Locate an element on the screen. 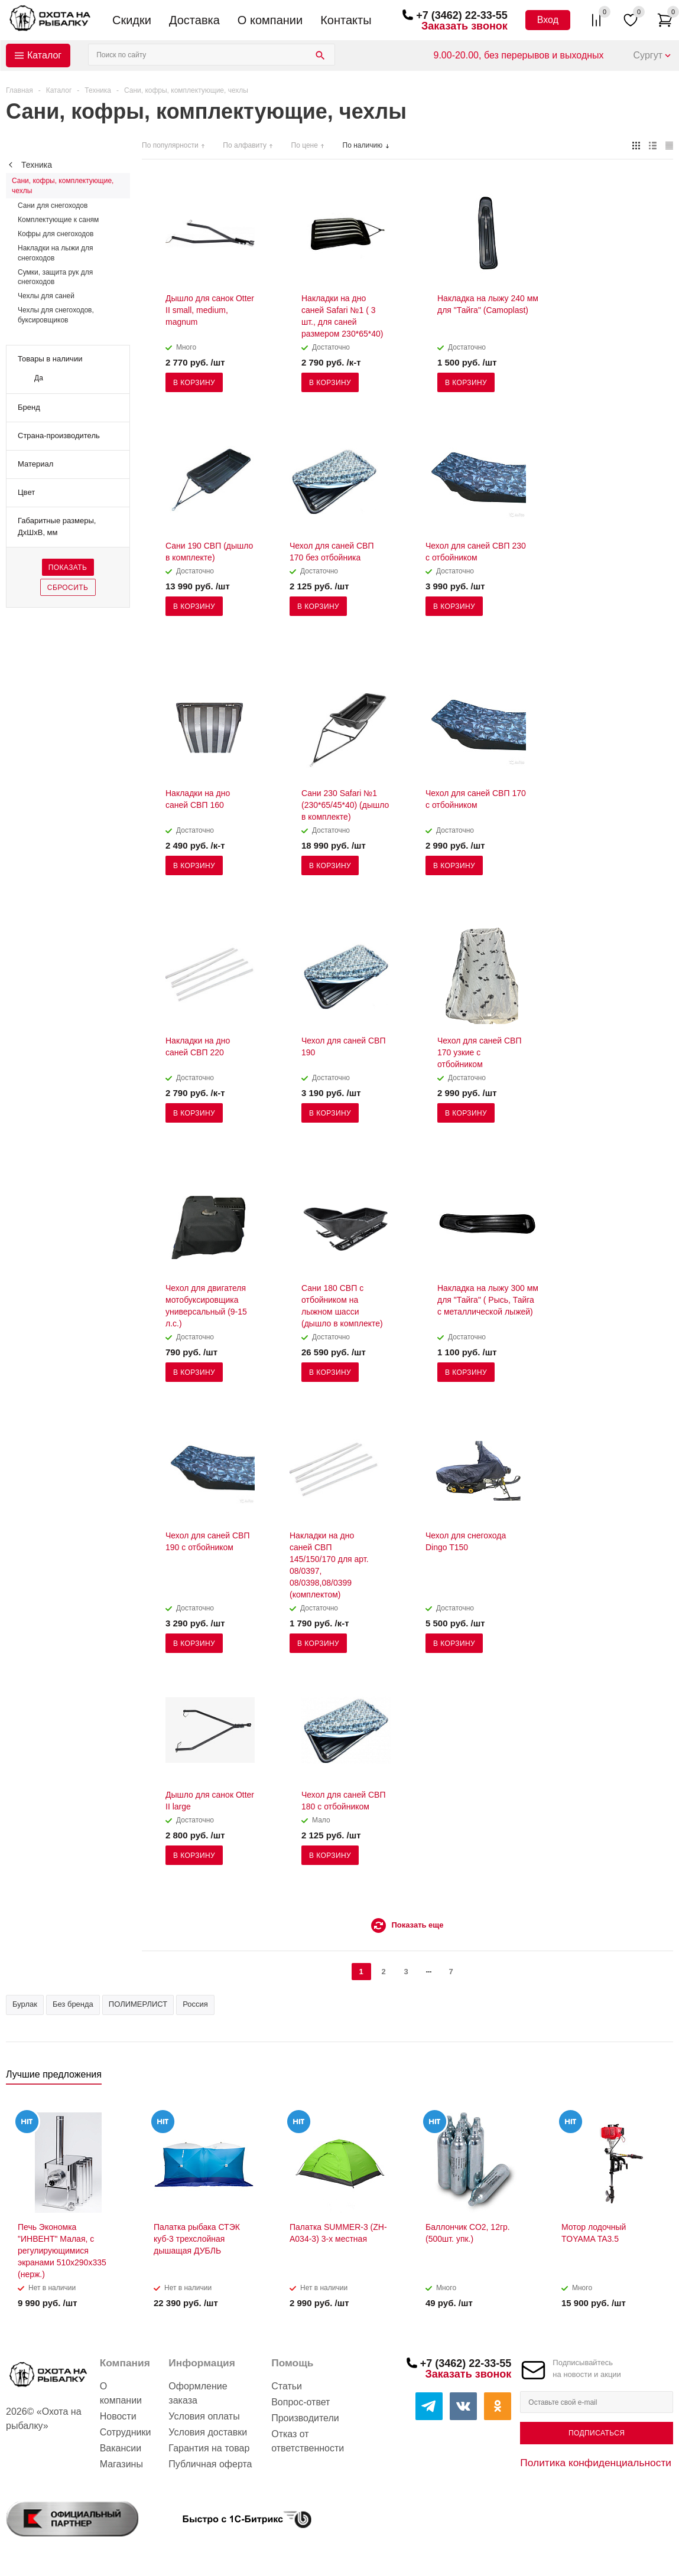 The height and width of the screenshot is (2576, 679). Сани, кофры, комплектующие, чехлы is located at coordinates (62, 185).